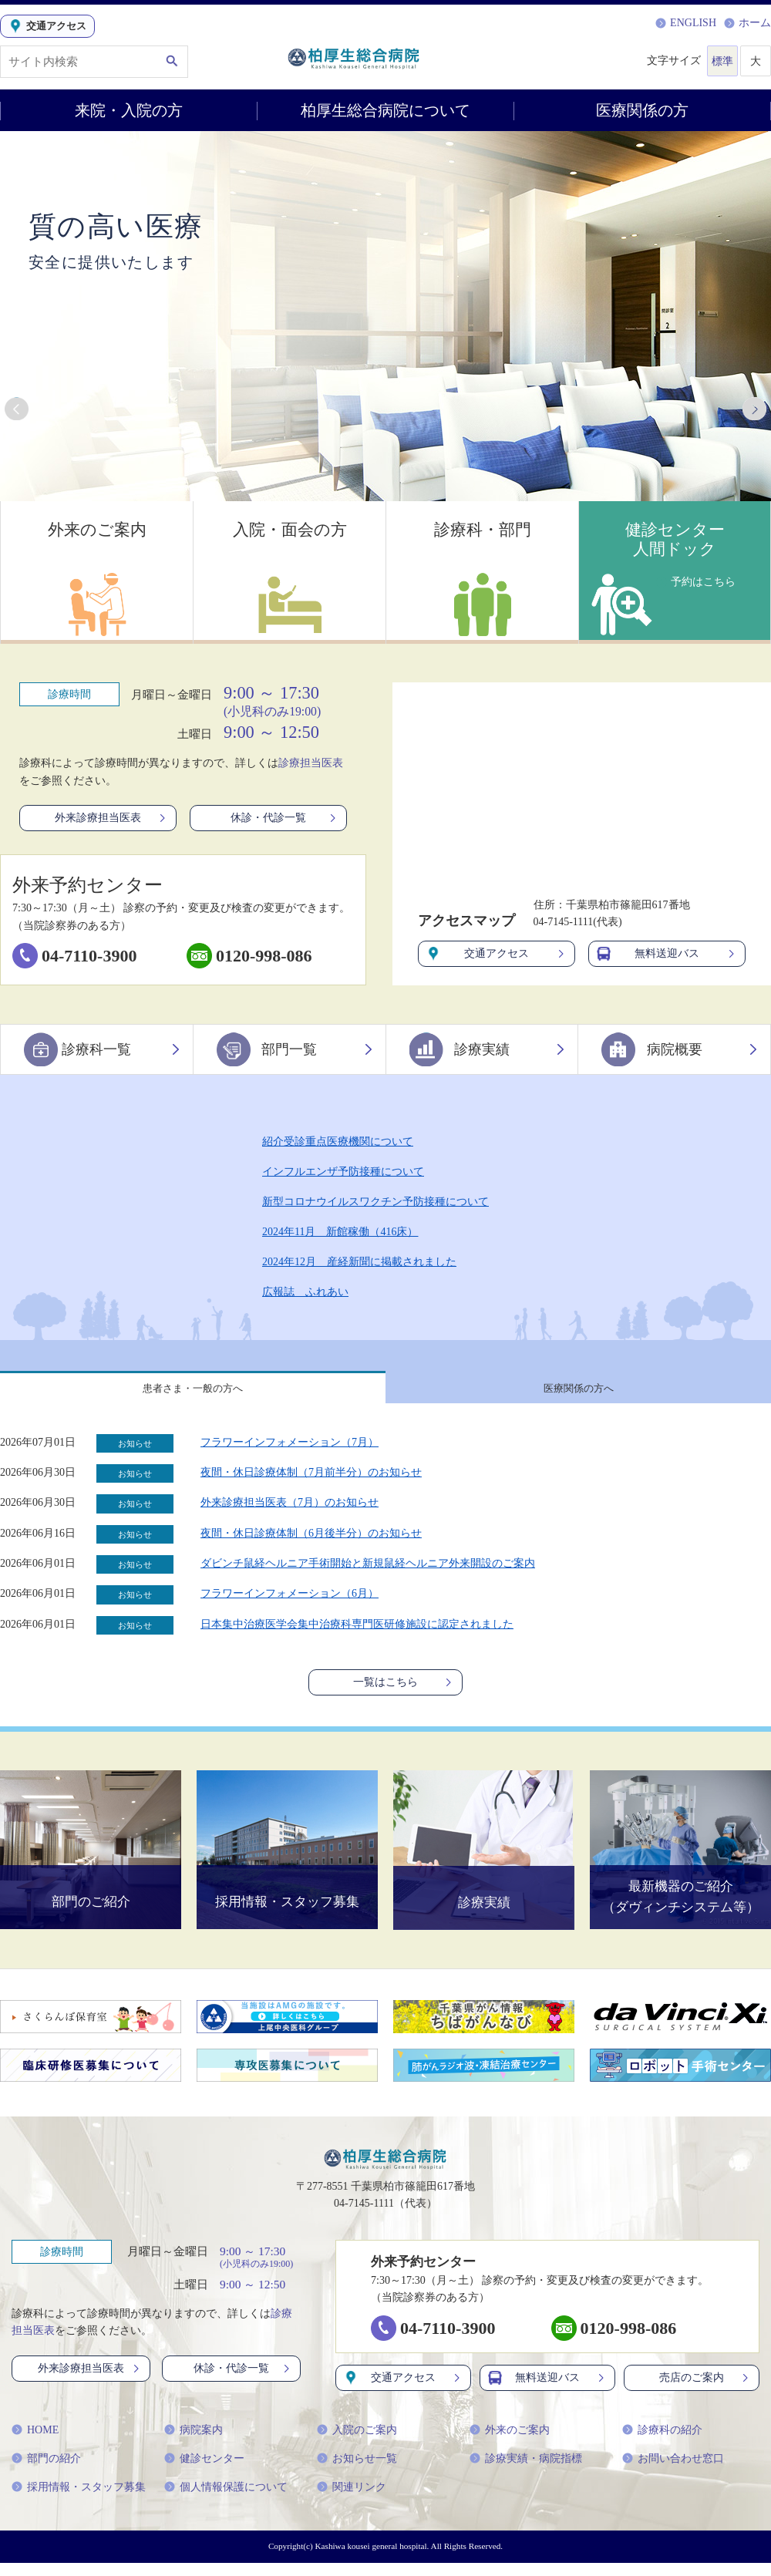 The width and height of the screenshot is (771, 2576). What do you see at coordinates (79, 2500) in the screenshot?
I see `採用情報・スタッフ募集` at bounding box center [79, 2500].